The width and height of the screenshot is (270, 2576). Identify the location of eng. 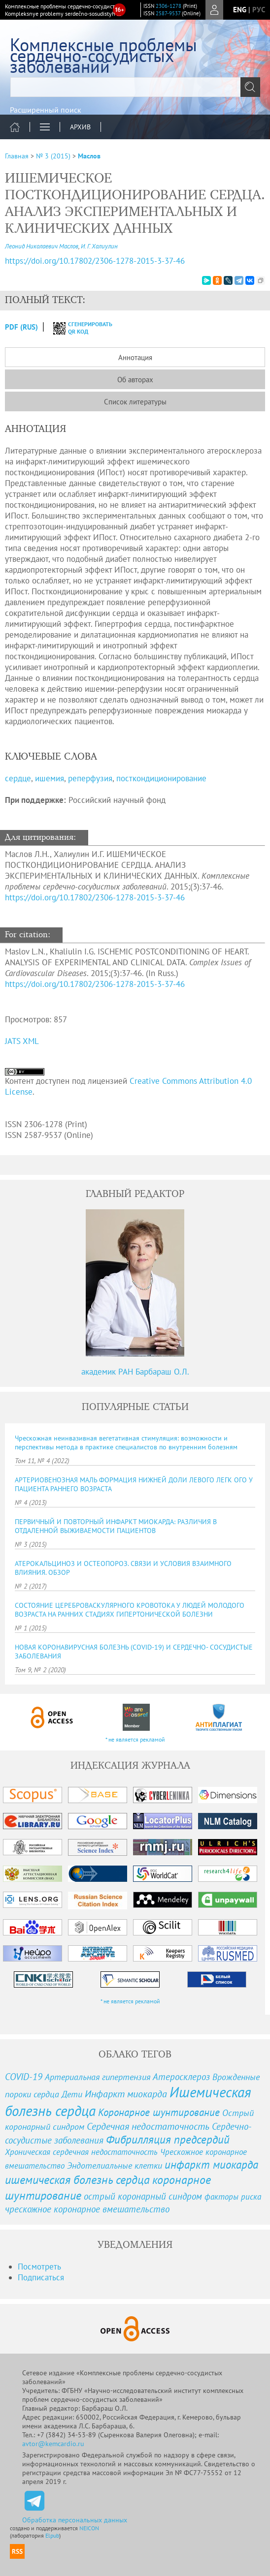
(239, 9).